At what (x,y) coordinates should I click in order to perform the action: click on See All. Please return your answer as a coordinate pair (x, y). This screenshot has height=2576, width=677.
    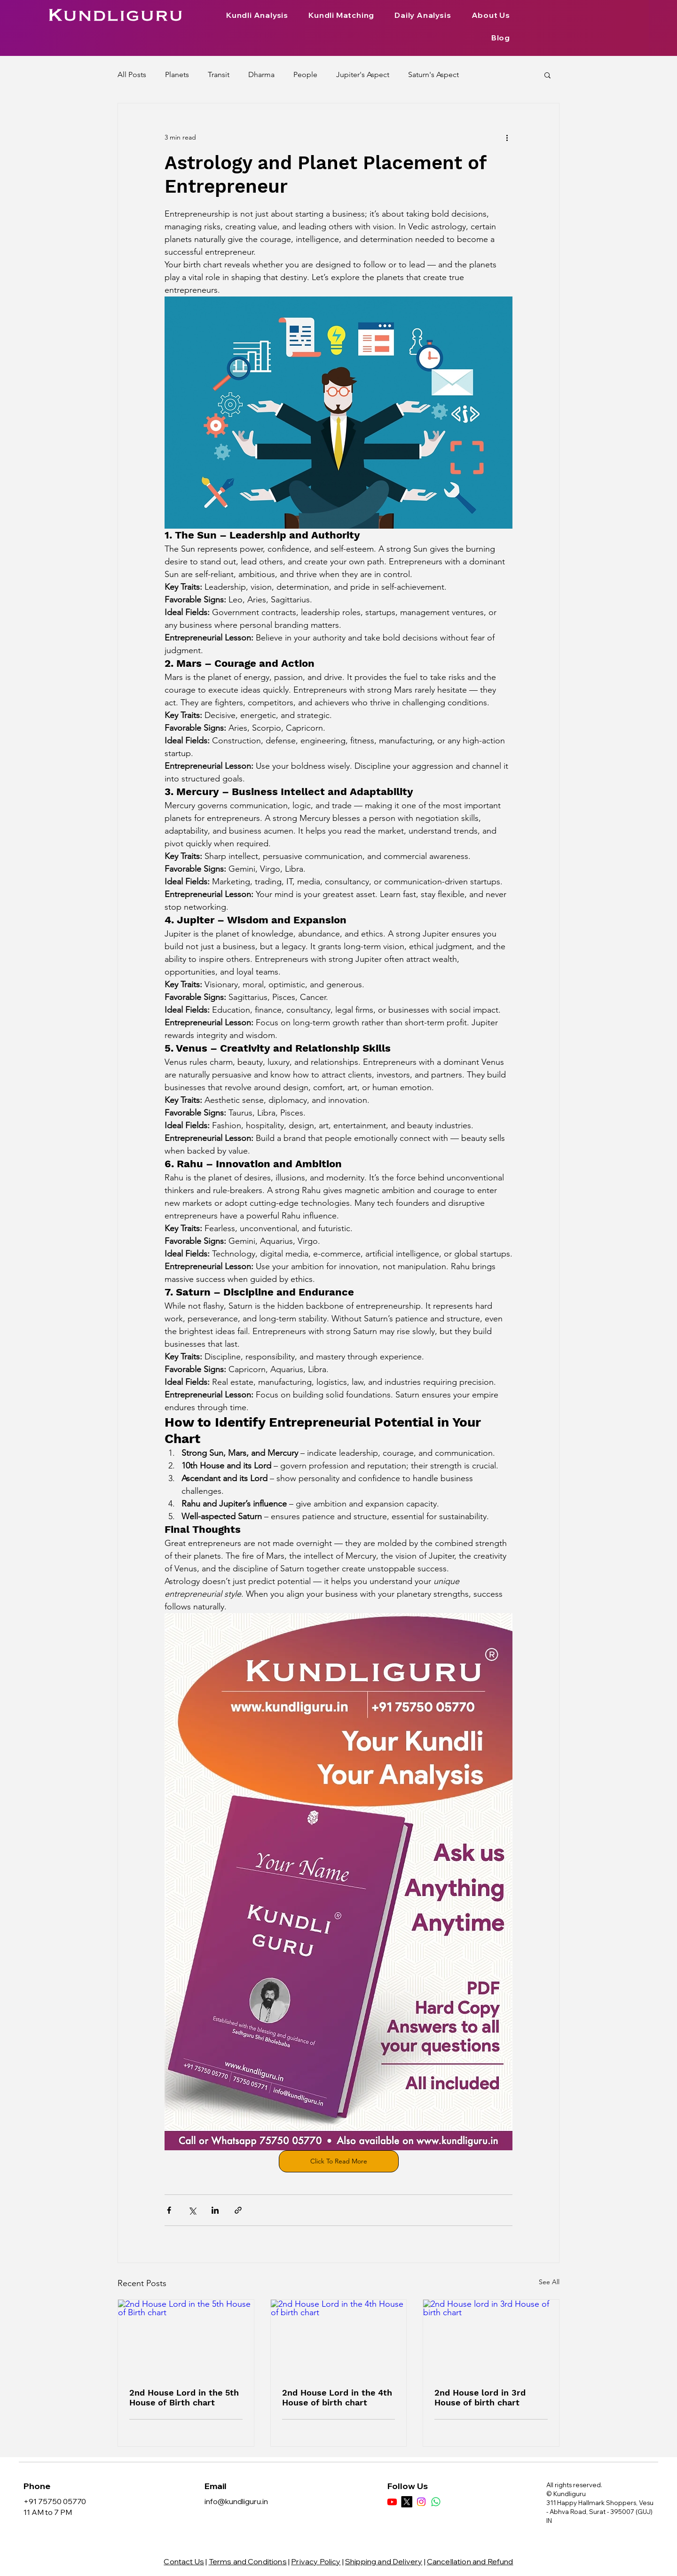
    Looking at the image, I should click on (549, 2282).